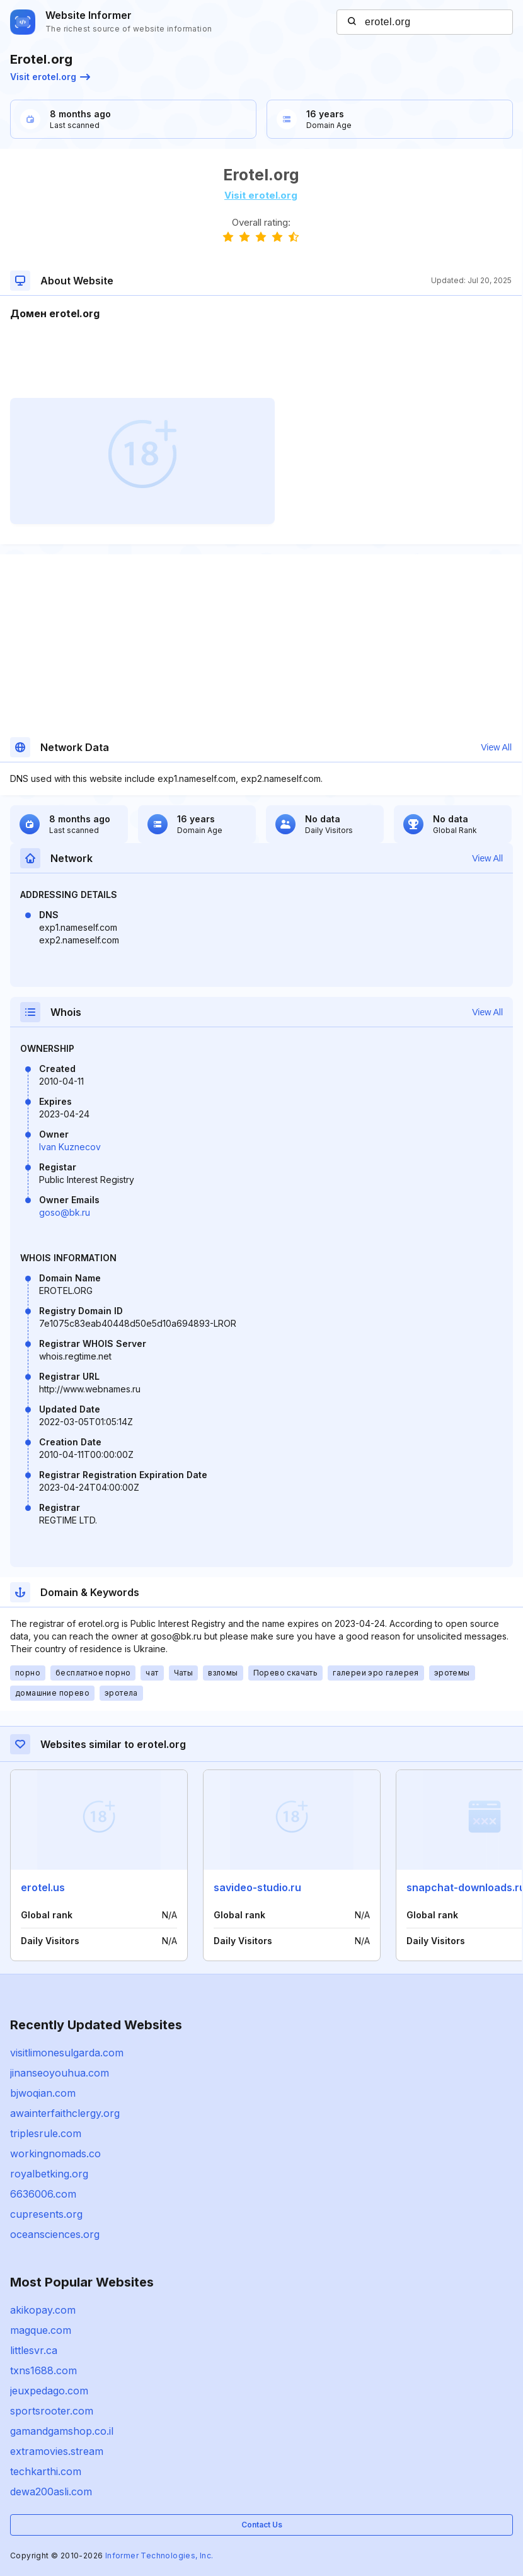  What do you see at coordinates (50, 76) in the screenshot?
I see `Visit erotel.org` at bounding box center [50, 76].